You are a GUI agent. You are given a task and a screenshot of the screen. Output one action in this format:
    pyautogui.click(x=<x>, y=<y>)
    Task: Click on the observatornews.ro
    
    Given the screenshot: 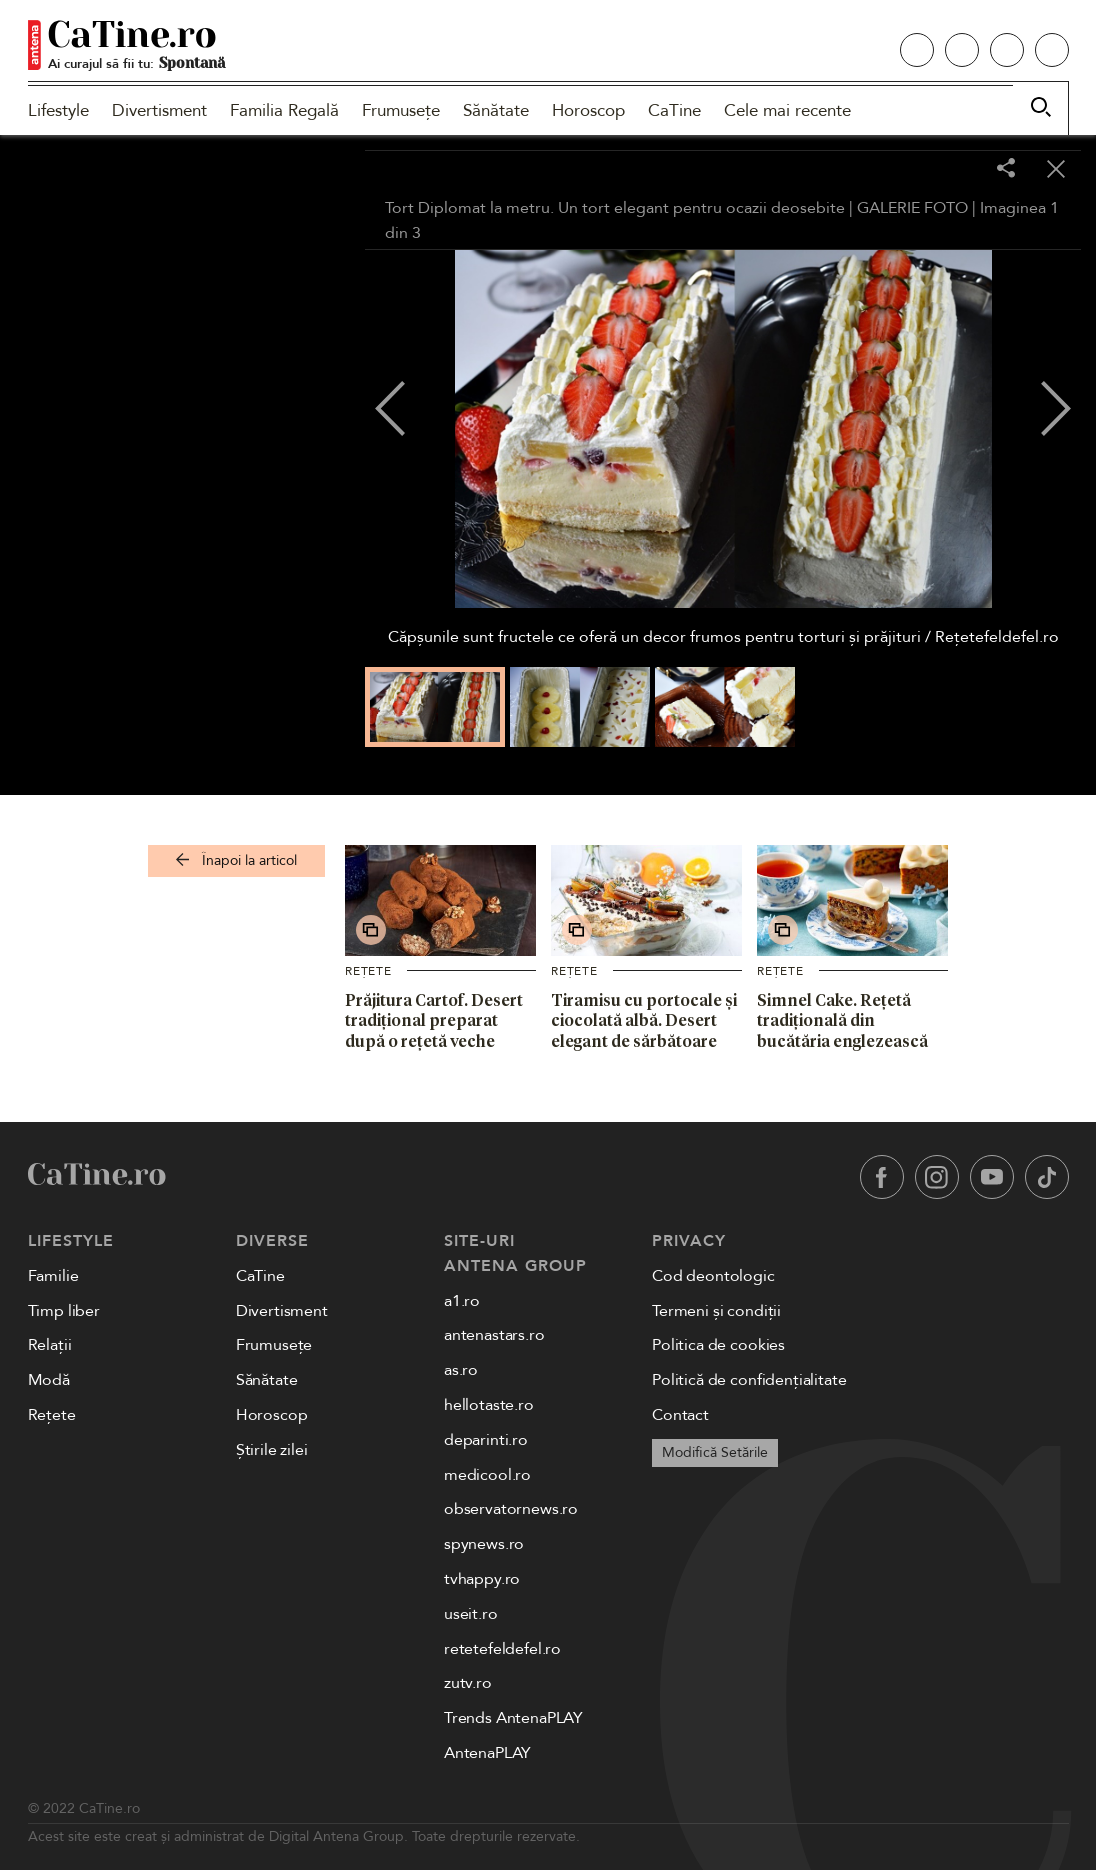 What is the action you would take?
    pyautogui.click(x=511, y=1509)
    